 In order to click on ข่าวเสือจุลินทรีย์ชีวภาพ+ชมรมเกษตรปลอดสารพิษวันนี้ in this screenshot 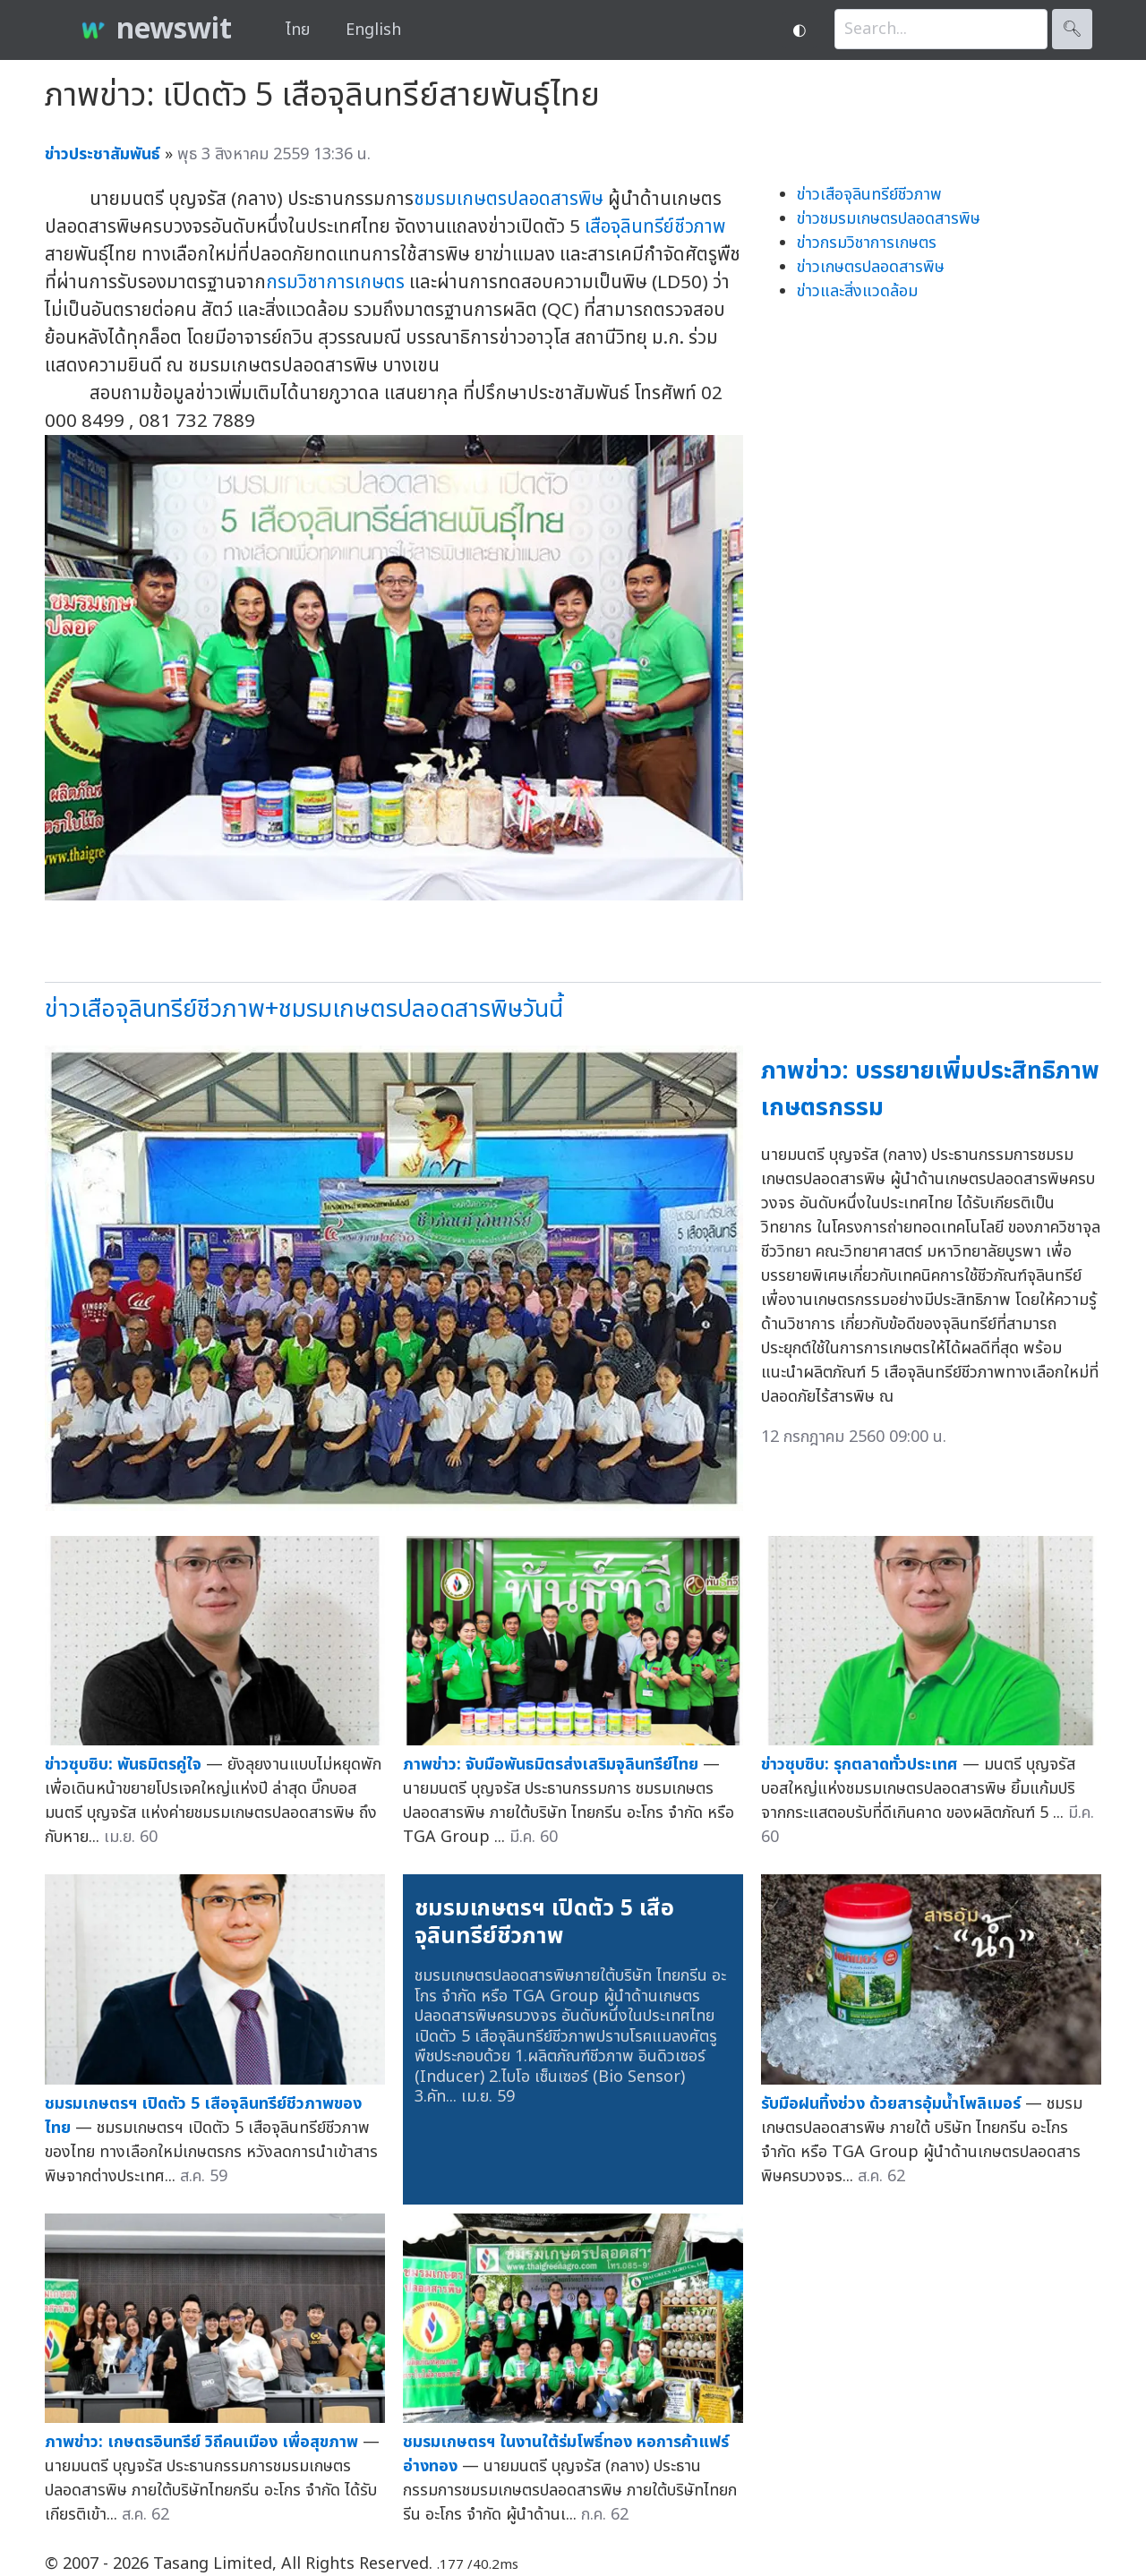, I will do `click(304, 1009)`.